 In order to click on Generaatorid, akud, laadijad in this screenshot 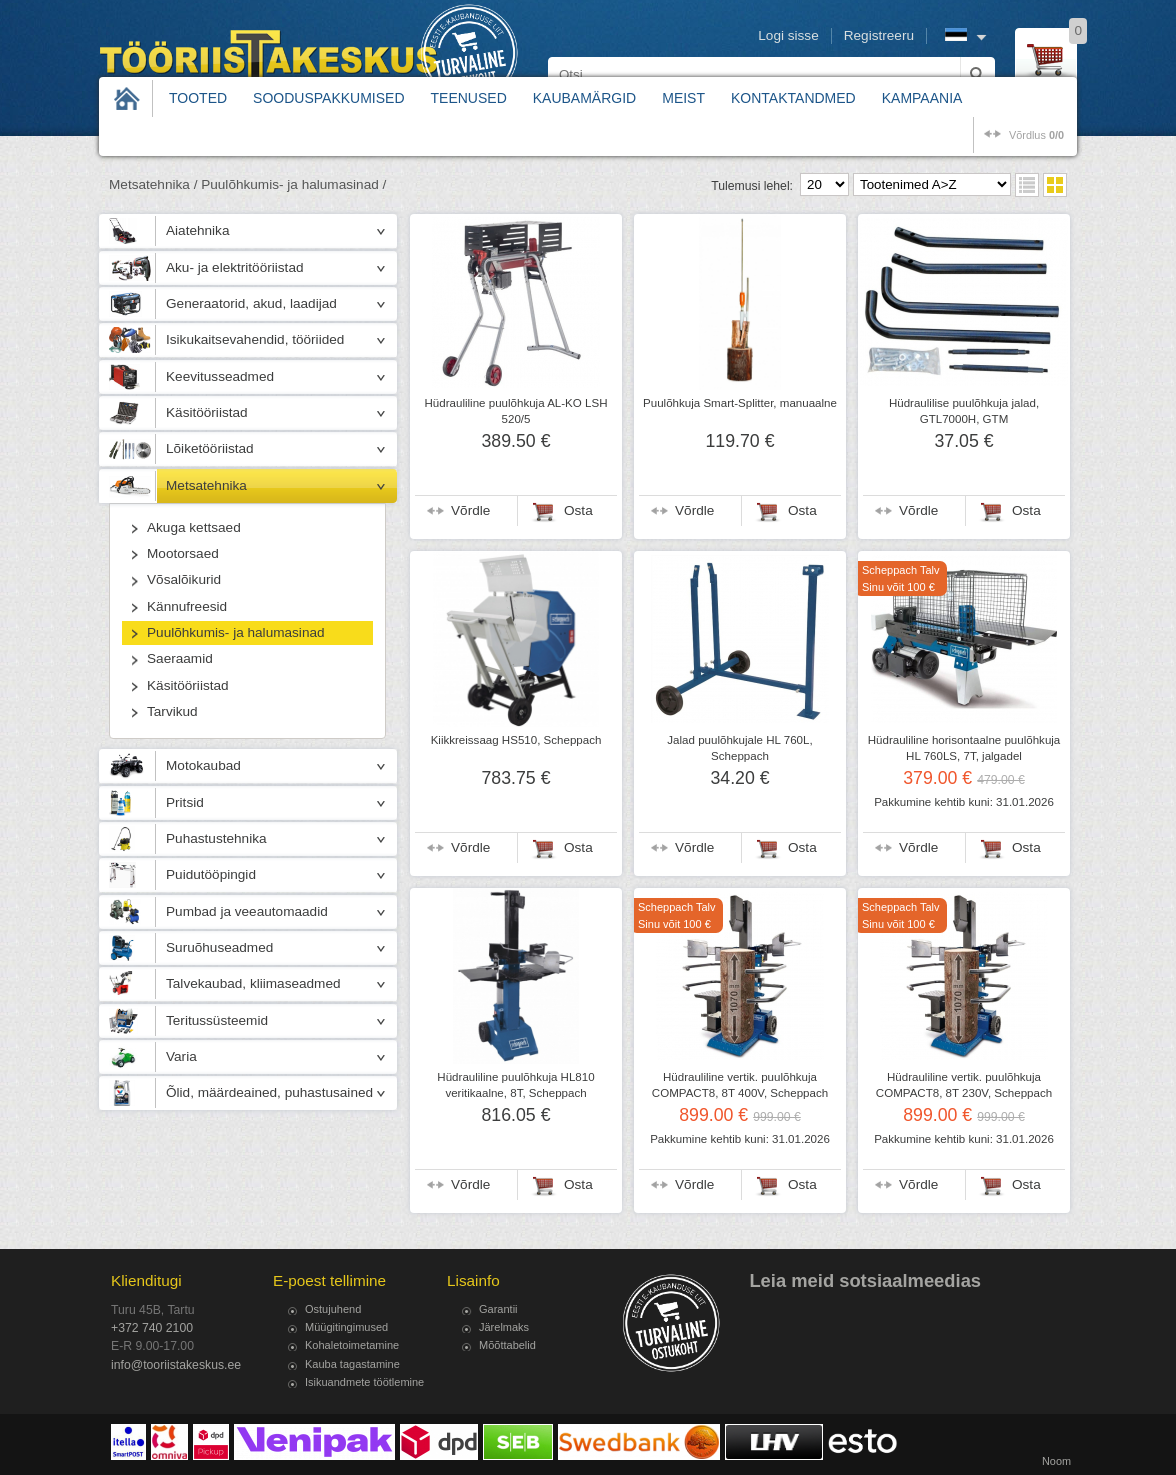, I will do `click(251, 303)`.